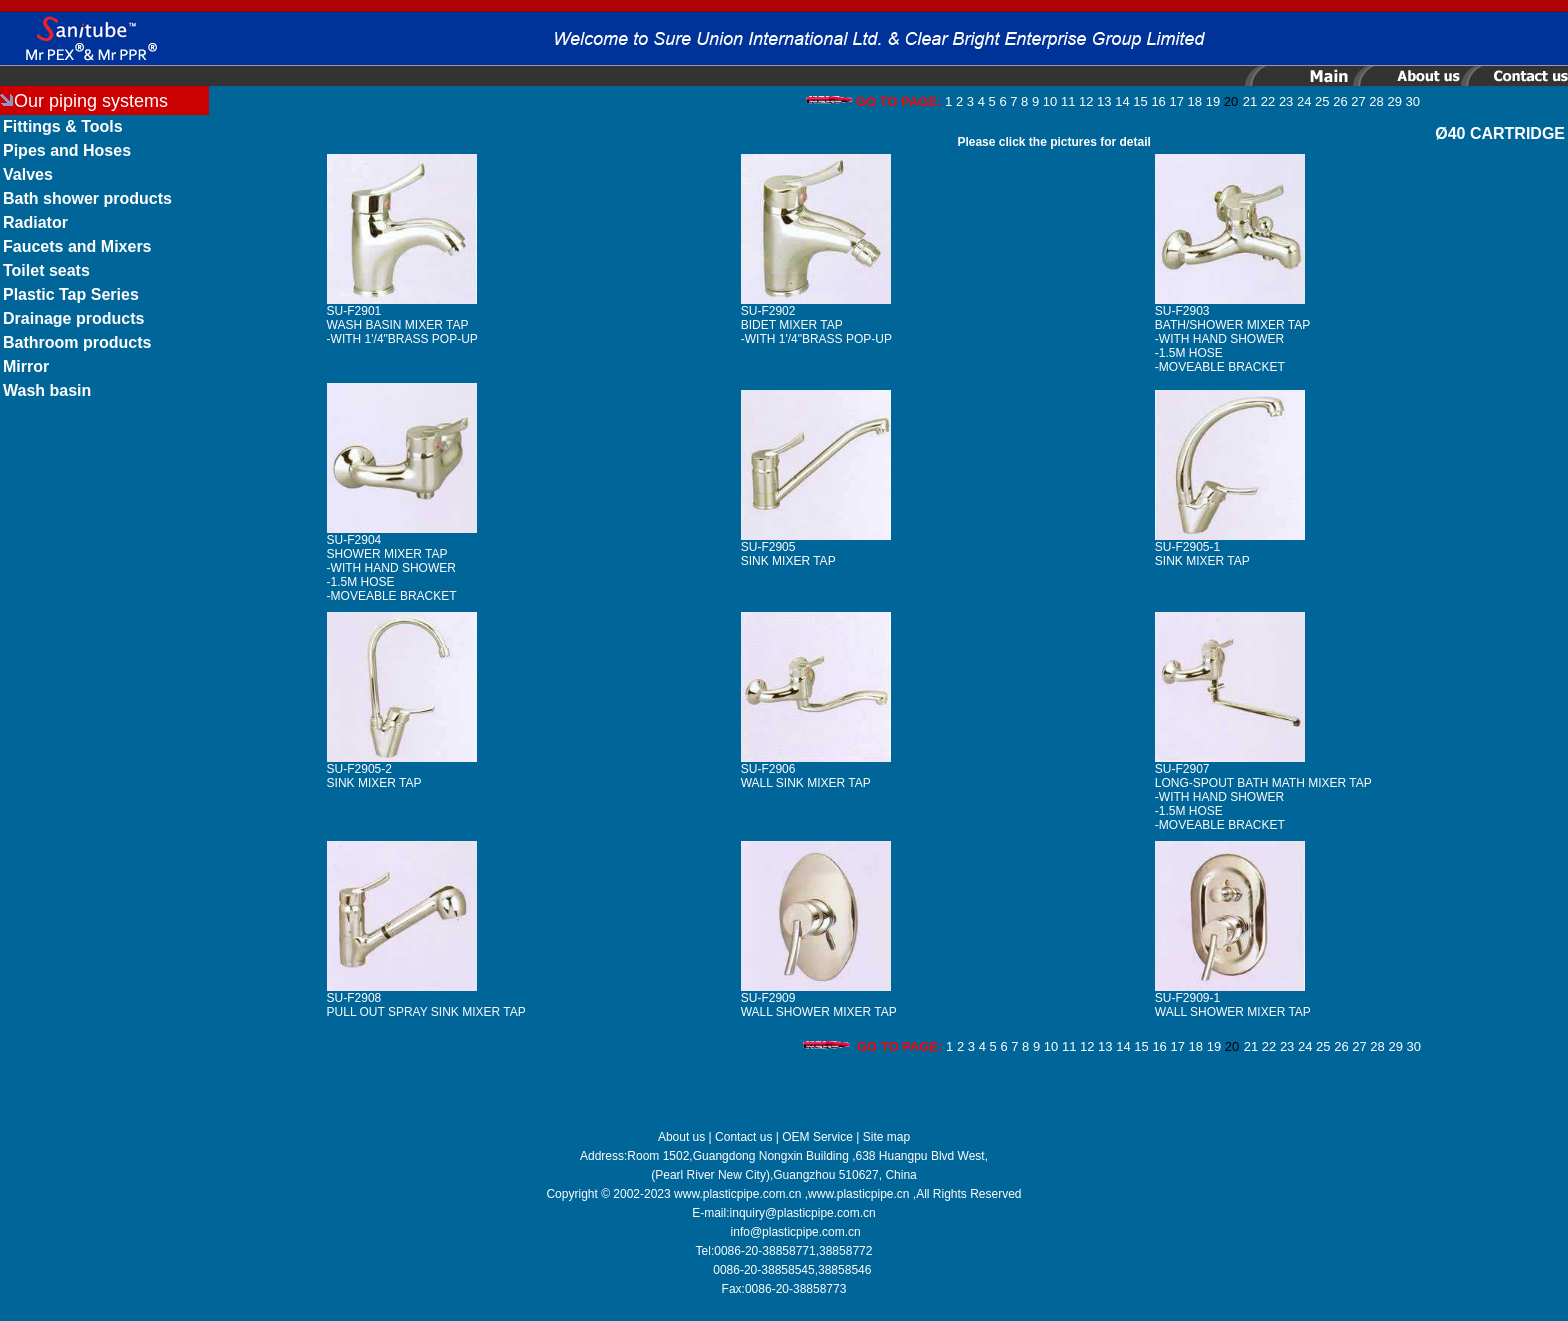 This screenshot has width=1568, height=1321. What do you see at coordinates (1086, 101) in the screenshot?
I see `12` at bounding box center [1086, 101].